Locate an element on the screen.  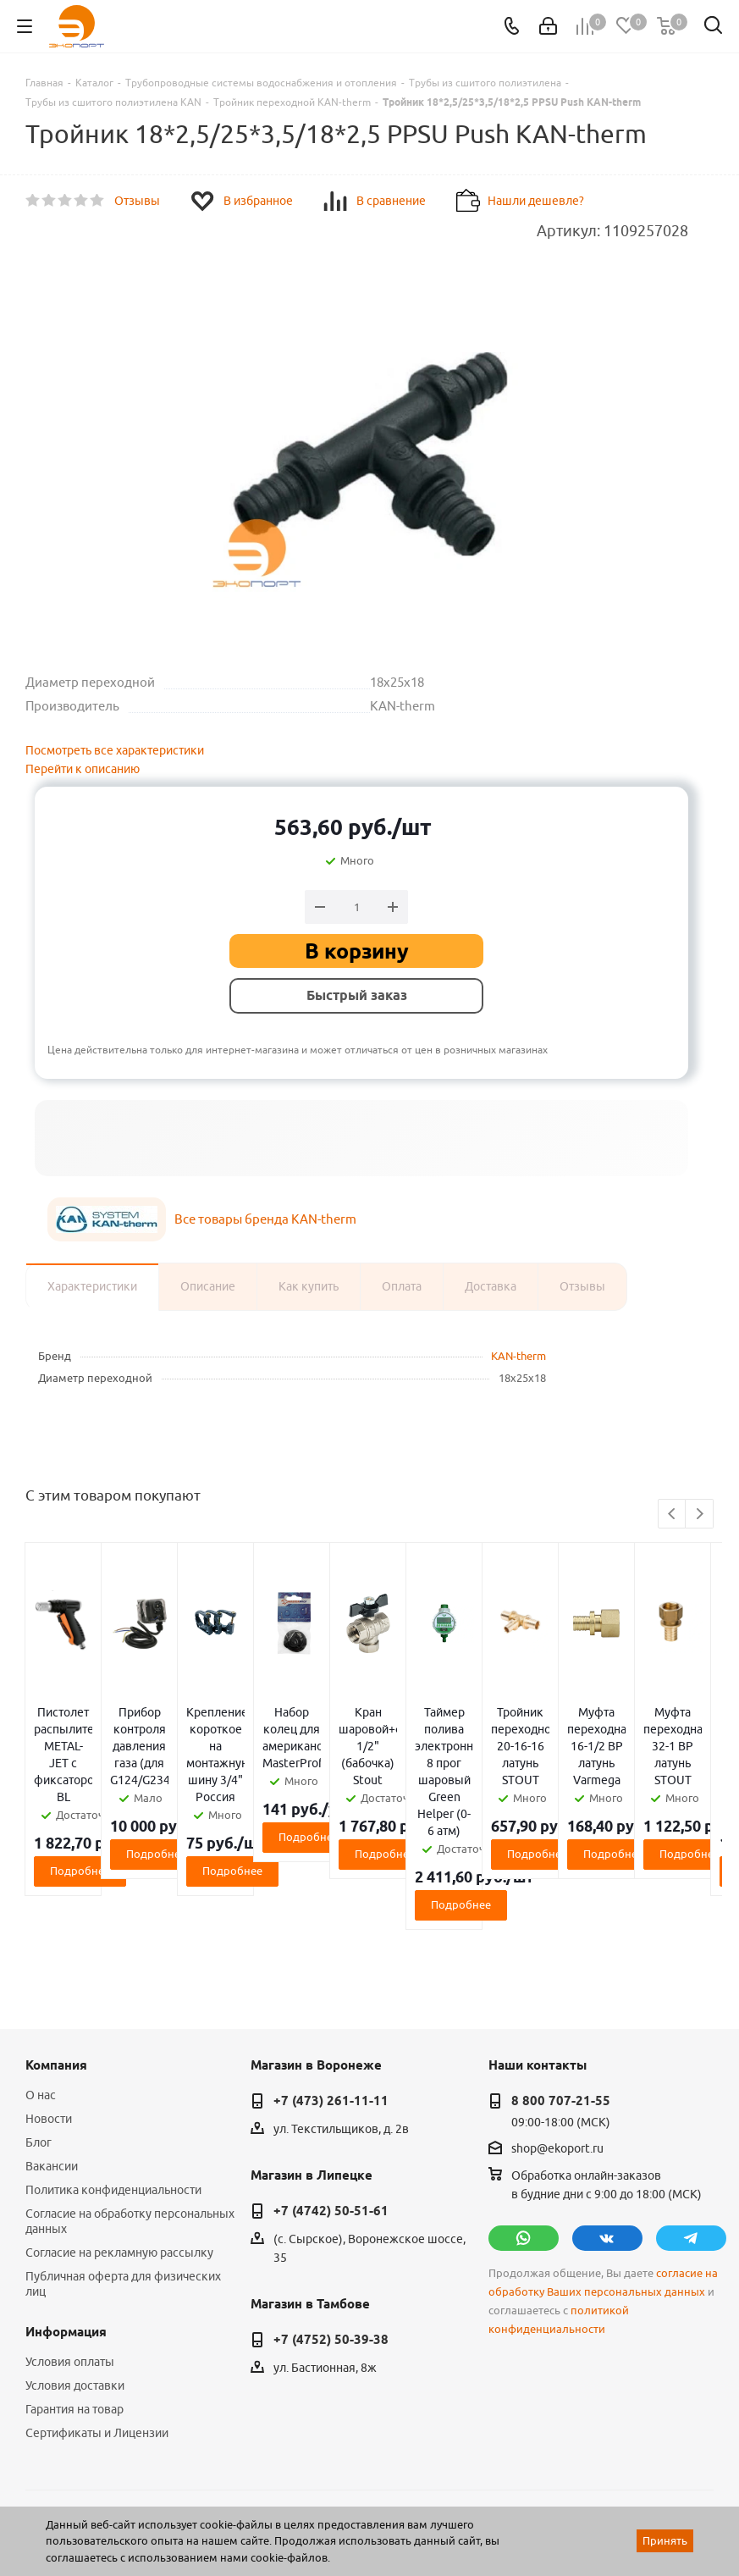
Политика конфиденциальности is located at coordinates (113, 2071).